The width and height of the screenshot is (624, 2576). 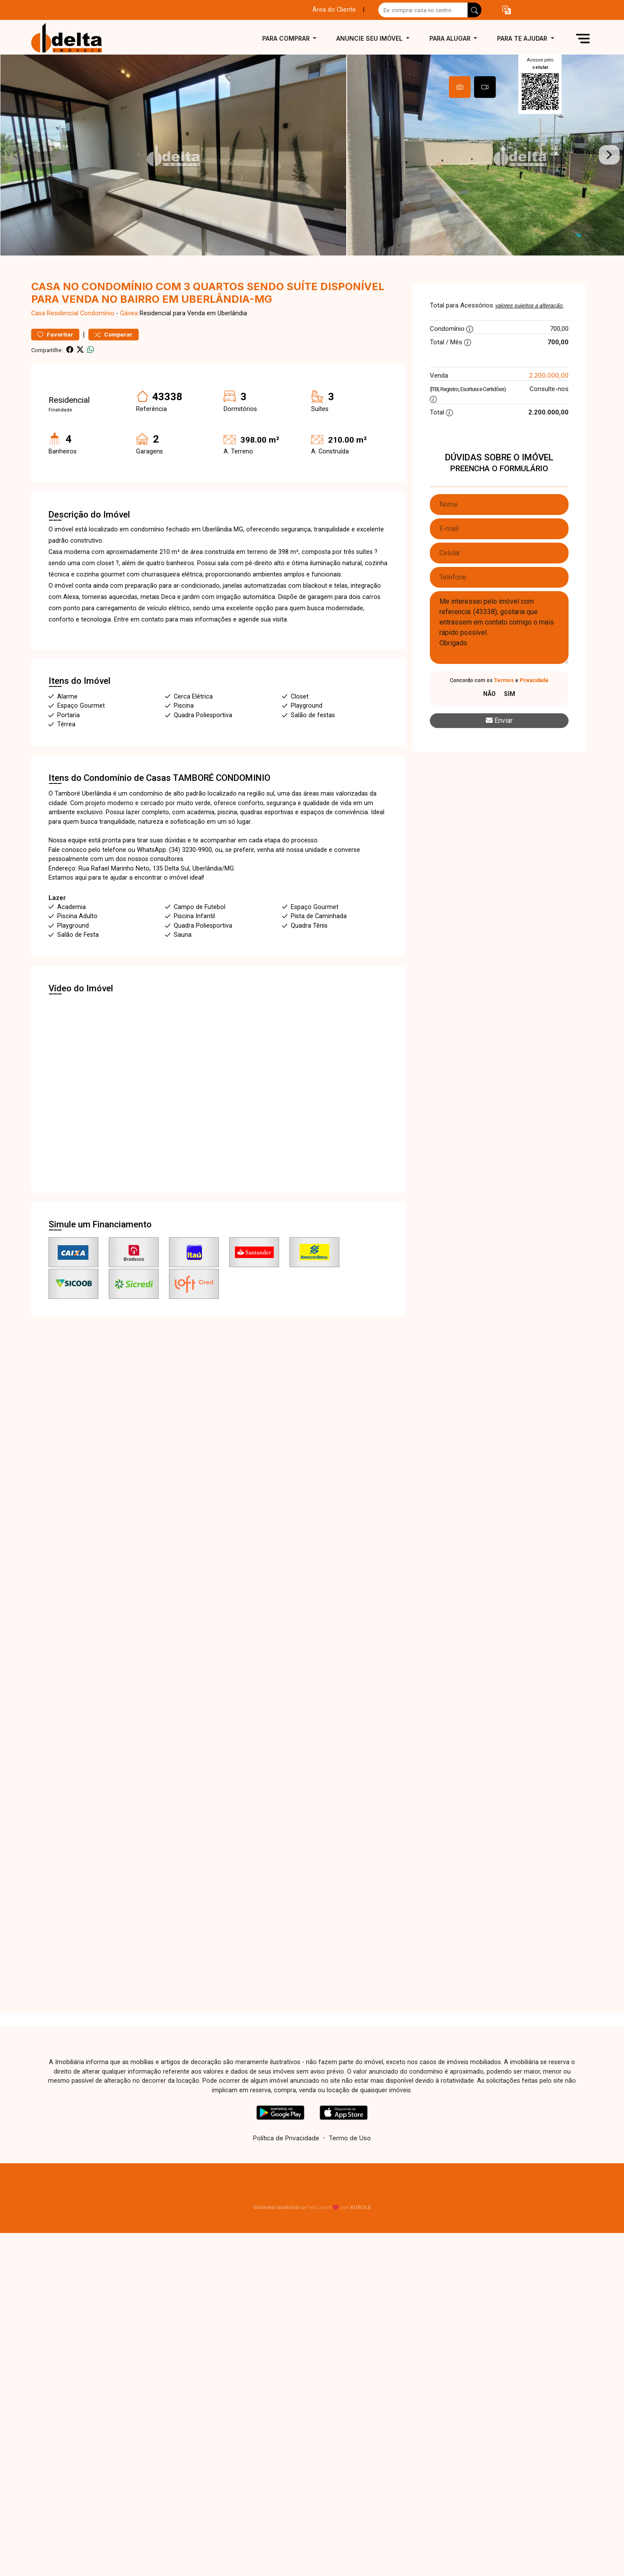 I want to click on Favoritar, so click(x=55, y=349).